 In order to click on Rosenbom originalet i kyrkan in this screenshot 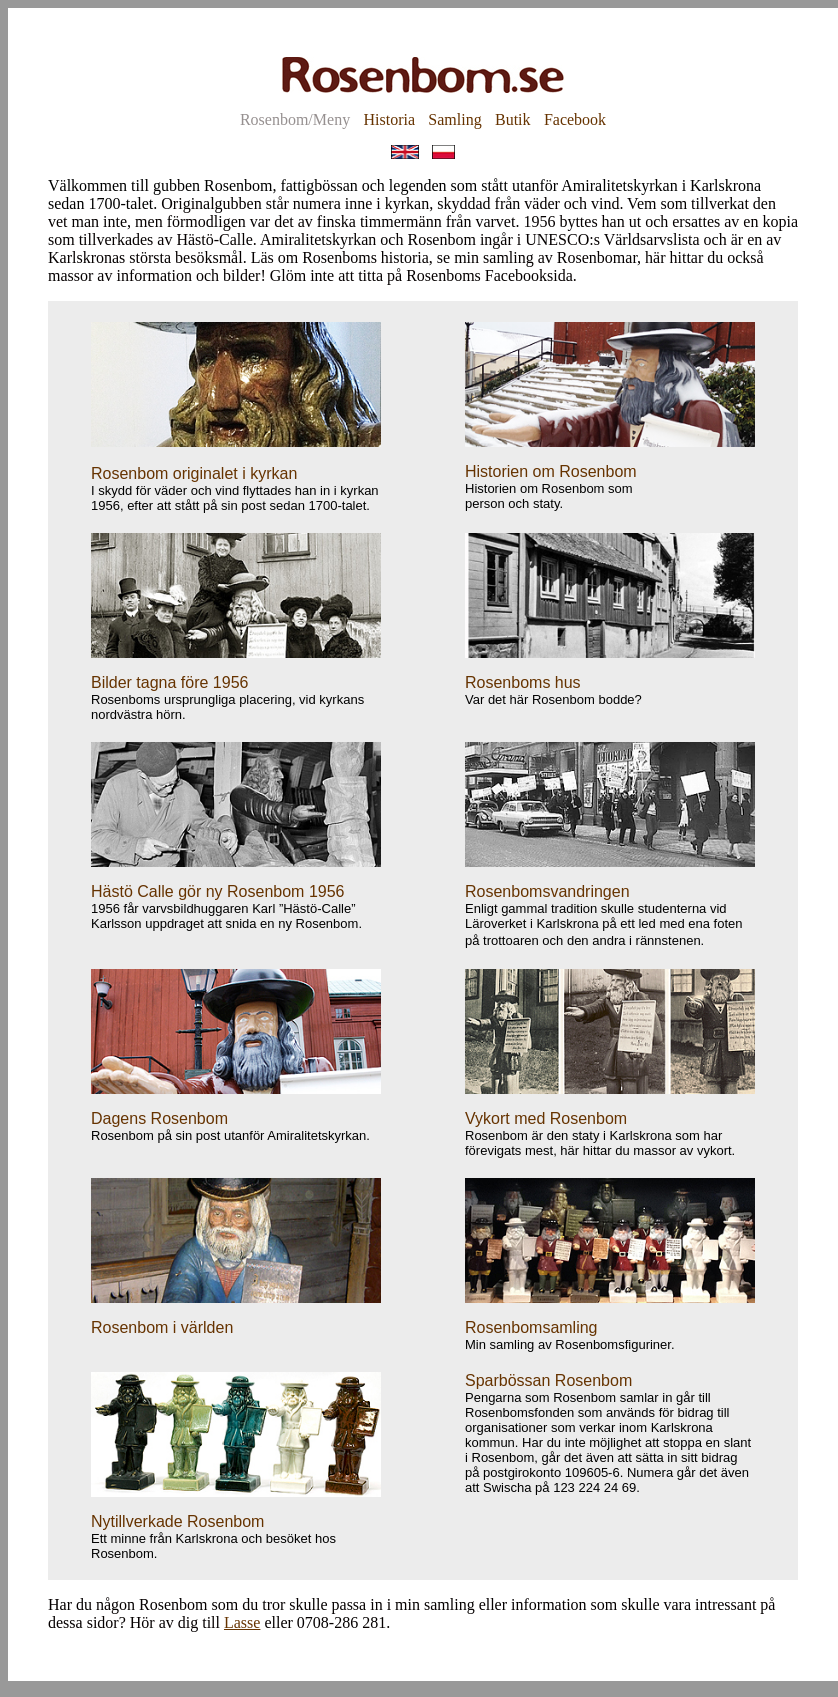, I will do `click(194, 473)`.